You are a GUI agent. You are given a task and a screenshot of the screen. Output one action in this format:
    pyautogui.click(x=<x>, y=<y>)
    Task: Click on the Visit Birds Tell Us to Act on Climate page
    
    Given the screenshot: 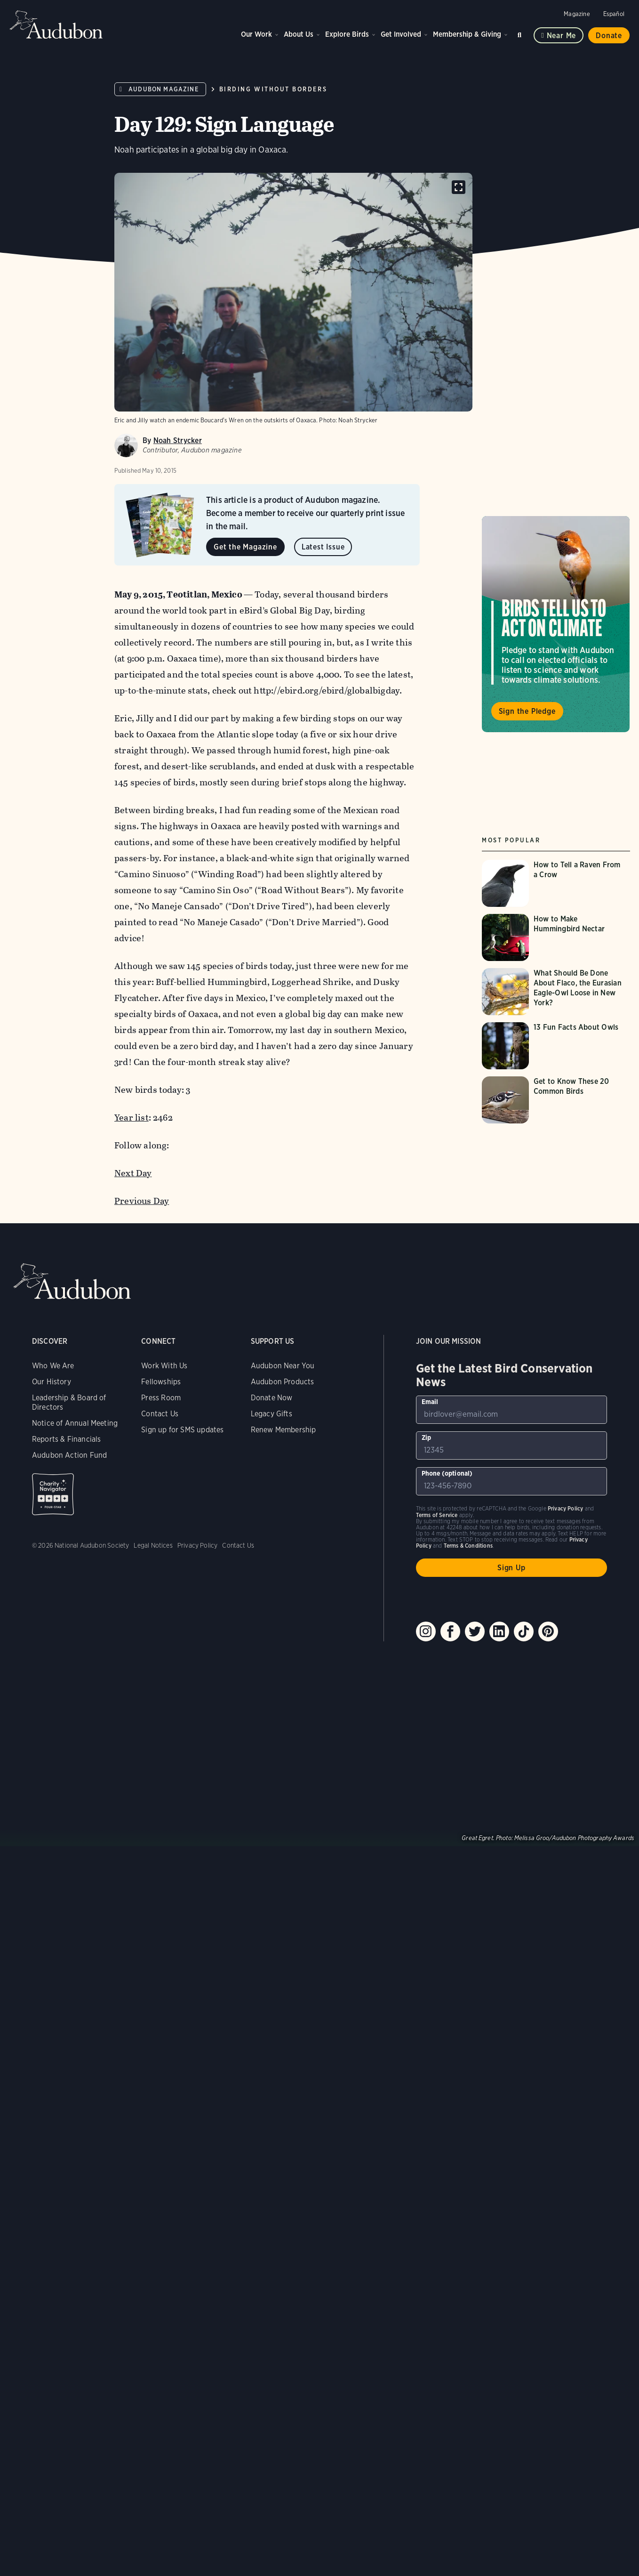 What is the action you would take?
    pyautogui.click(x=556, y=624)
    